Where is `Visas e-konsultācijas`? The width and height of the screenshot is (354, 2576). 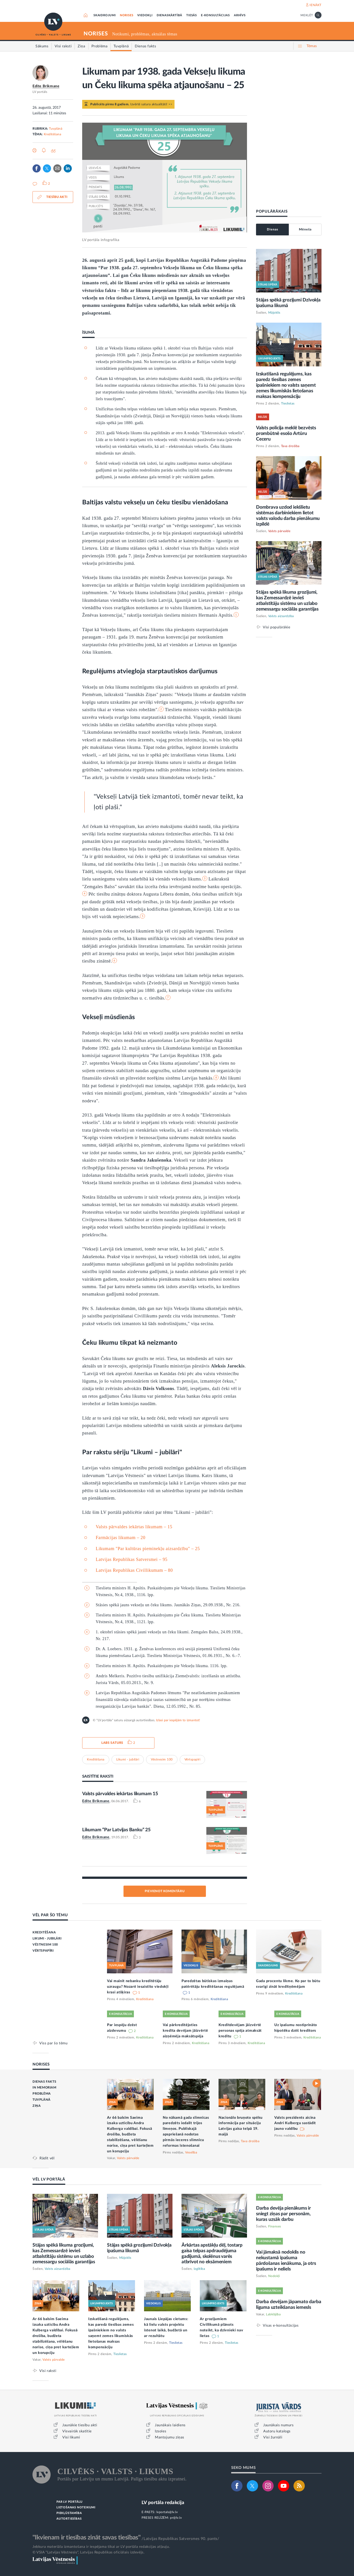
Visas e-konsultācijas is located at coordinates (281, 2325).